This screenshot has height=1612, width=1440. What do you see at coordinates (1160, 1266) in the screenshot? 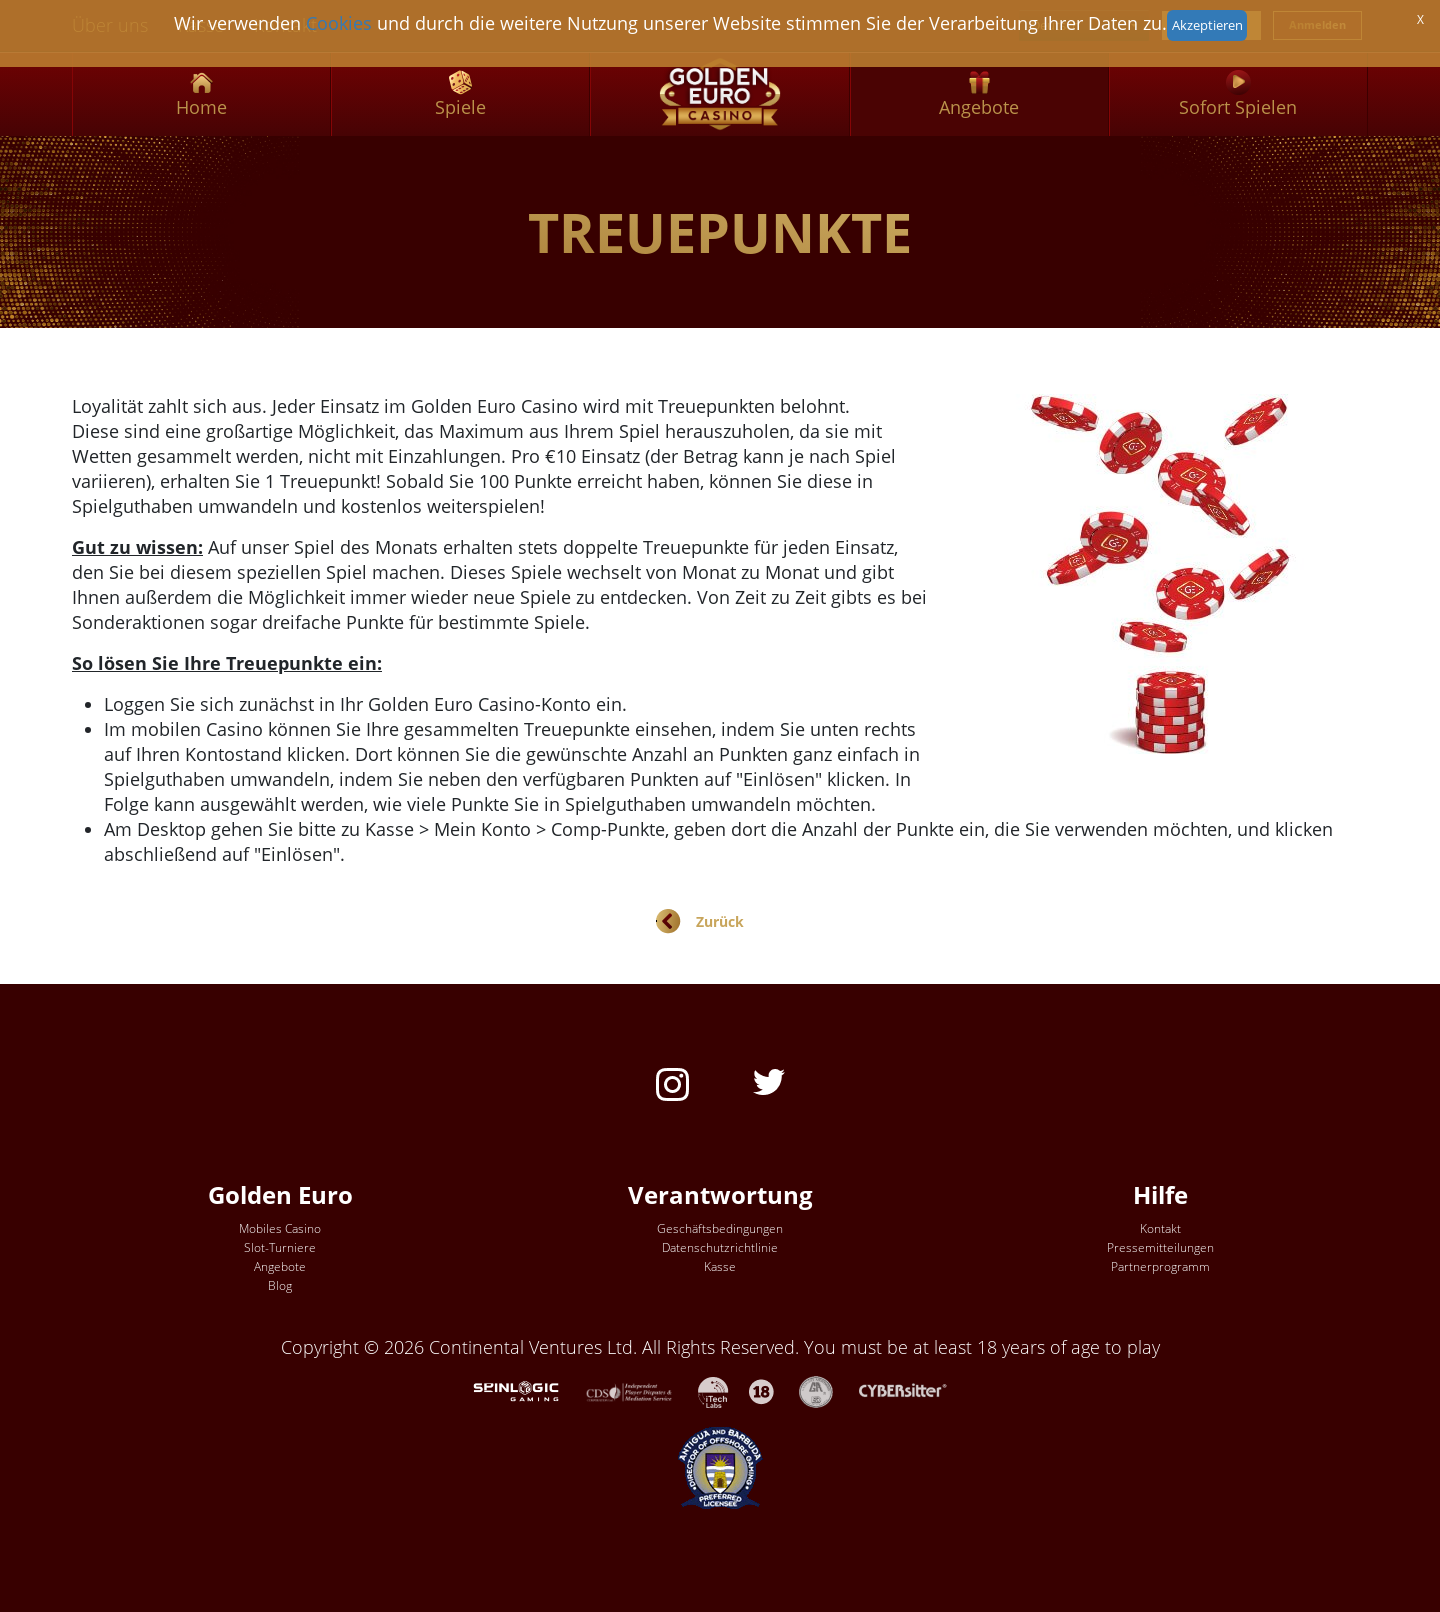
I see `Partnerprogramm` at bounding box center [1160, 1266].